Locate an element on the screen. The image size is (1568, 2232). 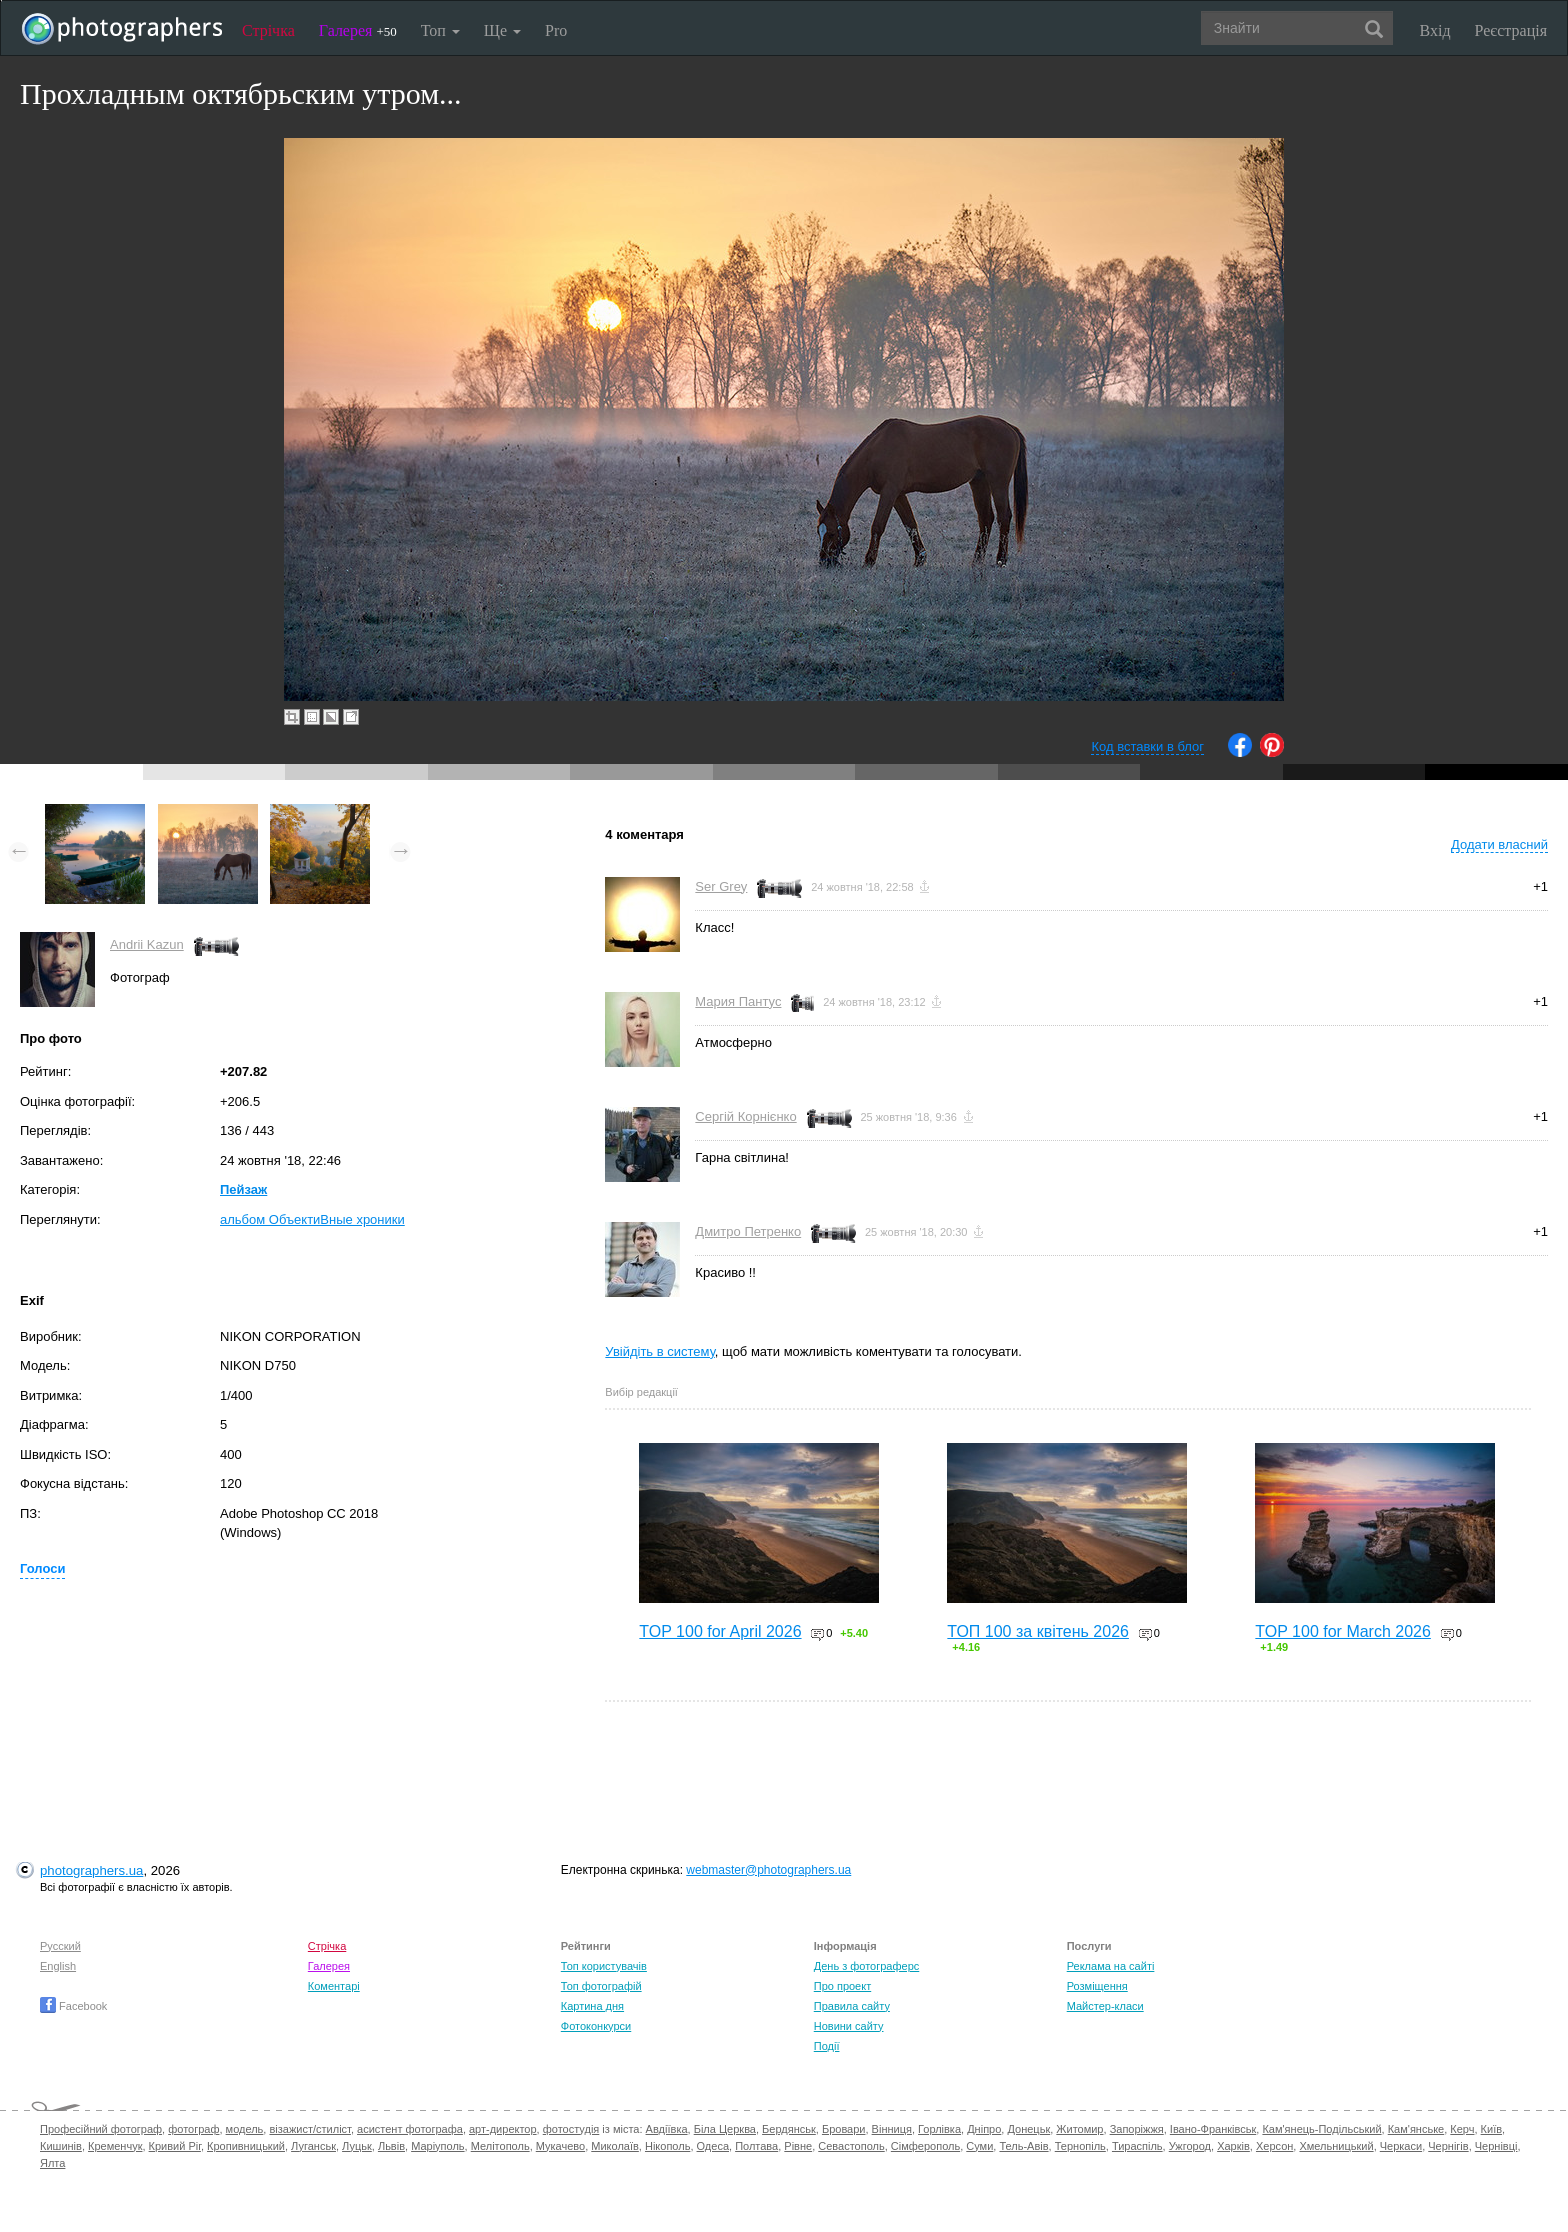
Тернопіль is located at coordinates (1080, 2146).